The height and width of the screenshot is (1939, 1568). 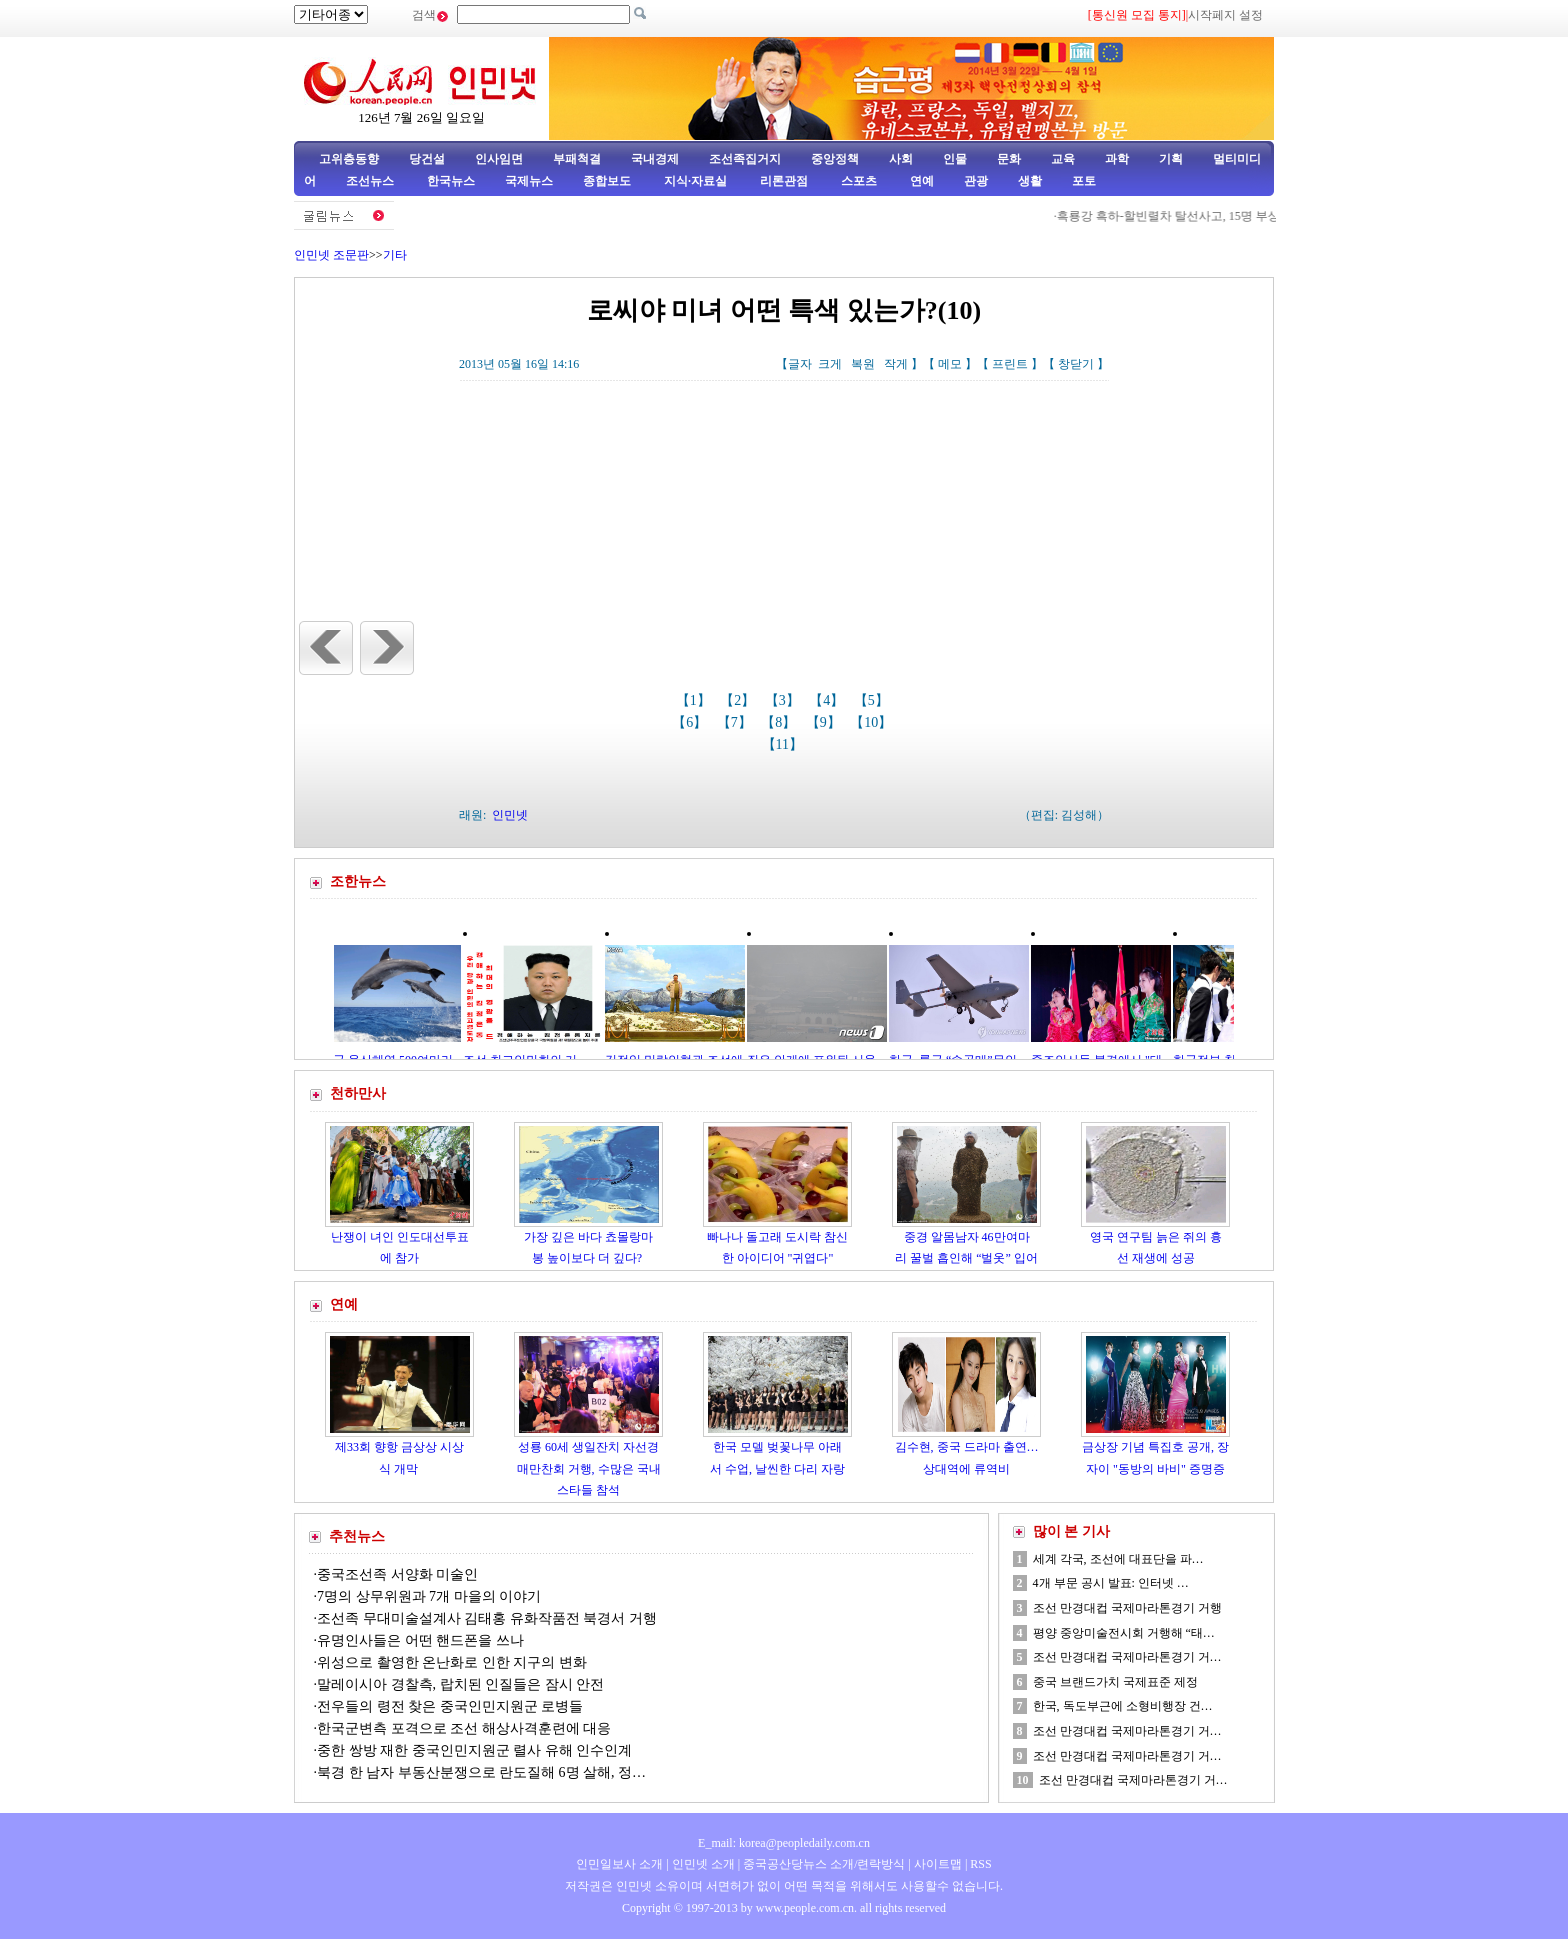 What do you see at coordinates (1010, 364) in the screenshot?
I see `프린트` at bounding box center [1010, 364].